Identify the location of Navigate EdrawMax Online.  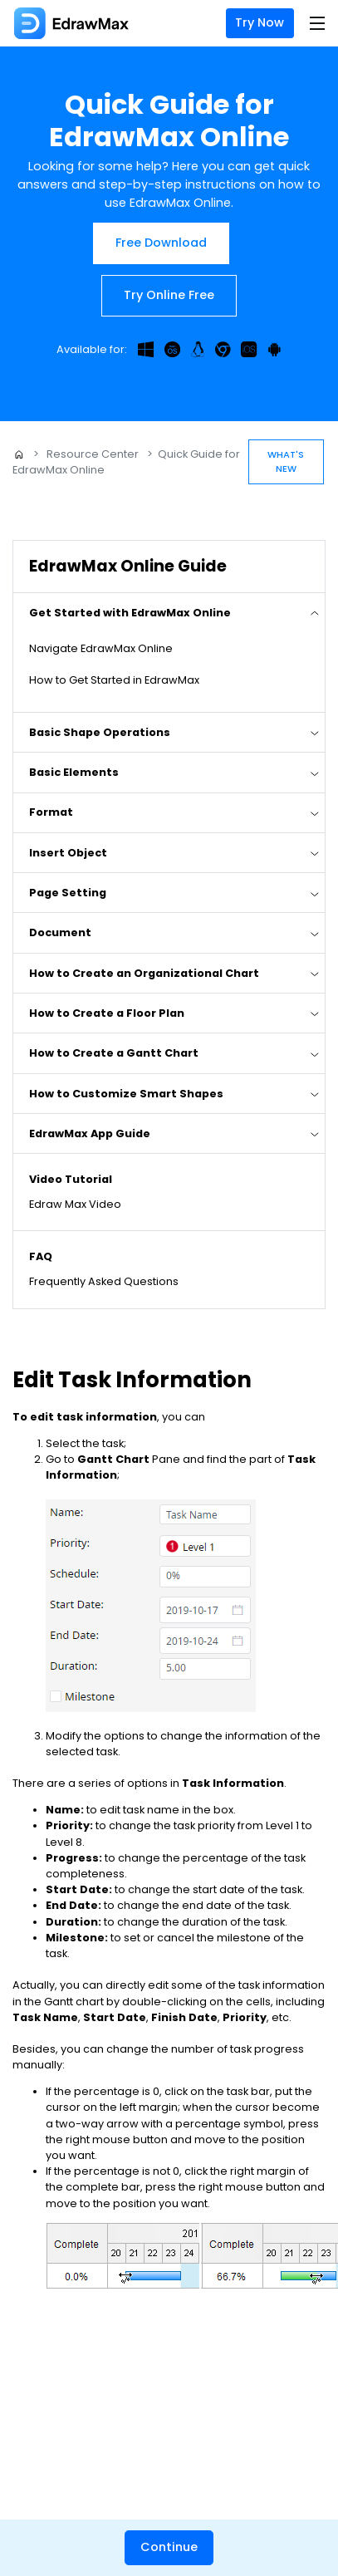
(101, 648).